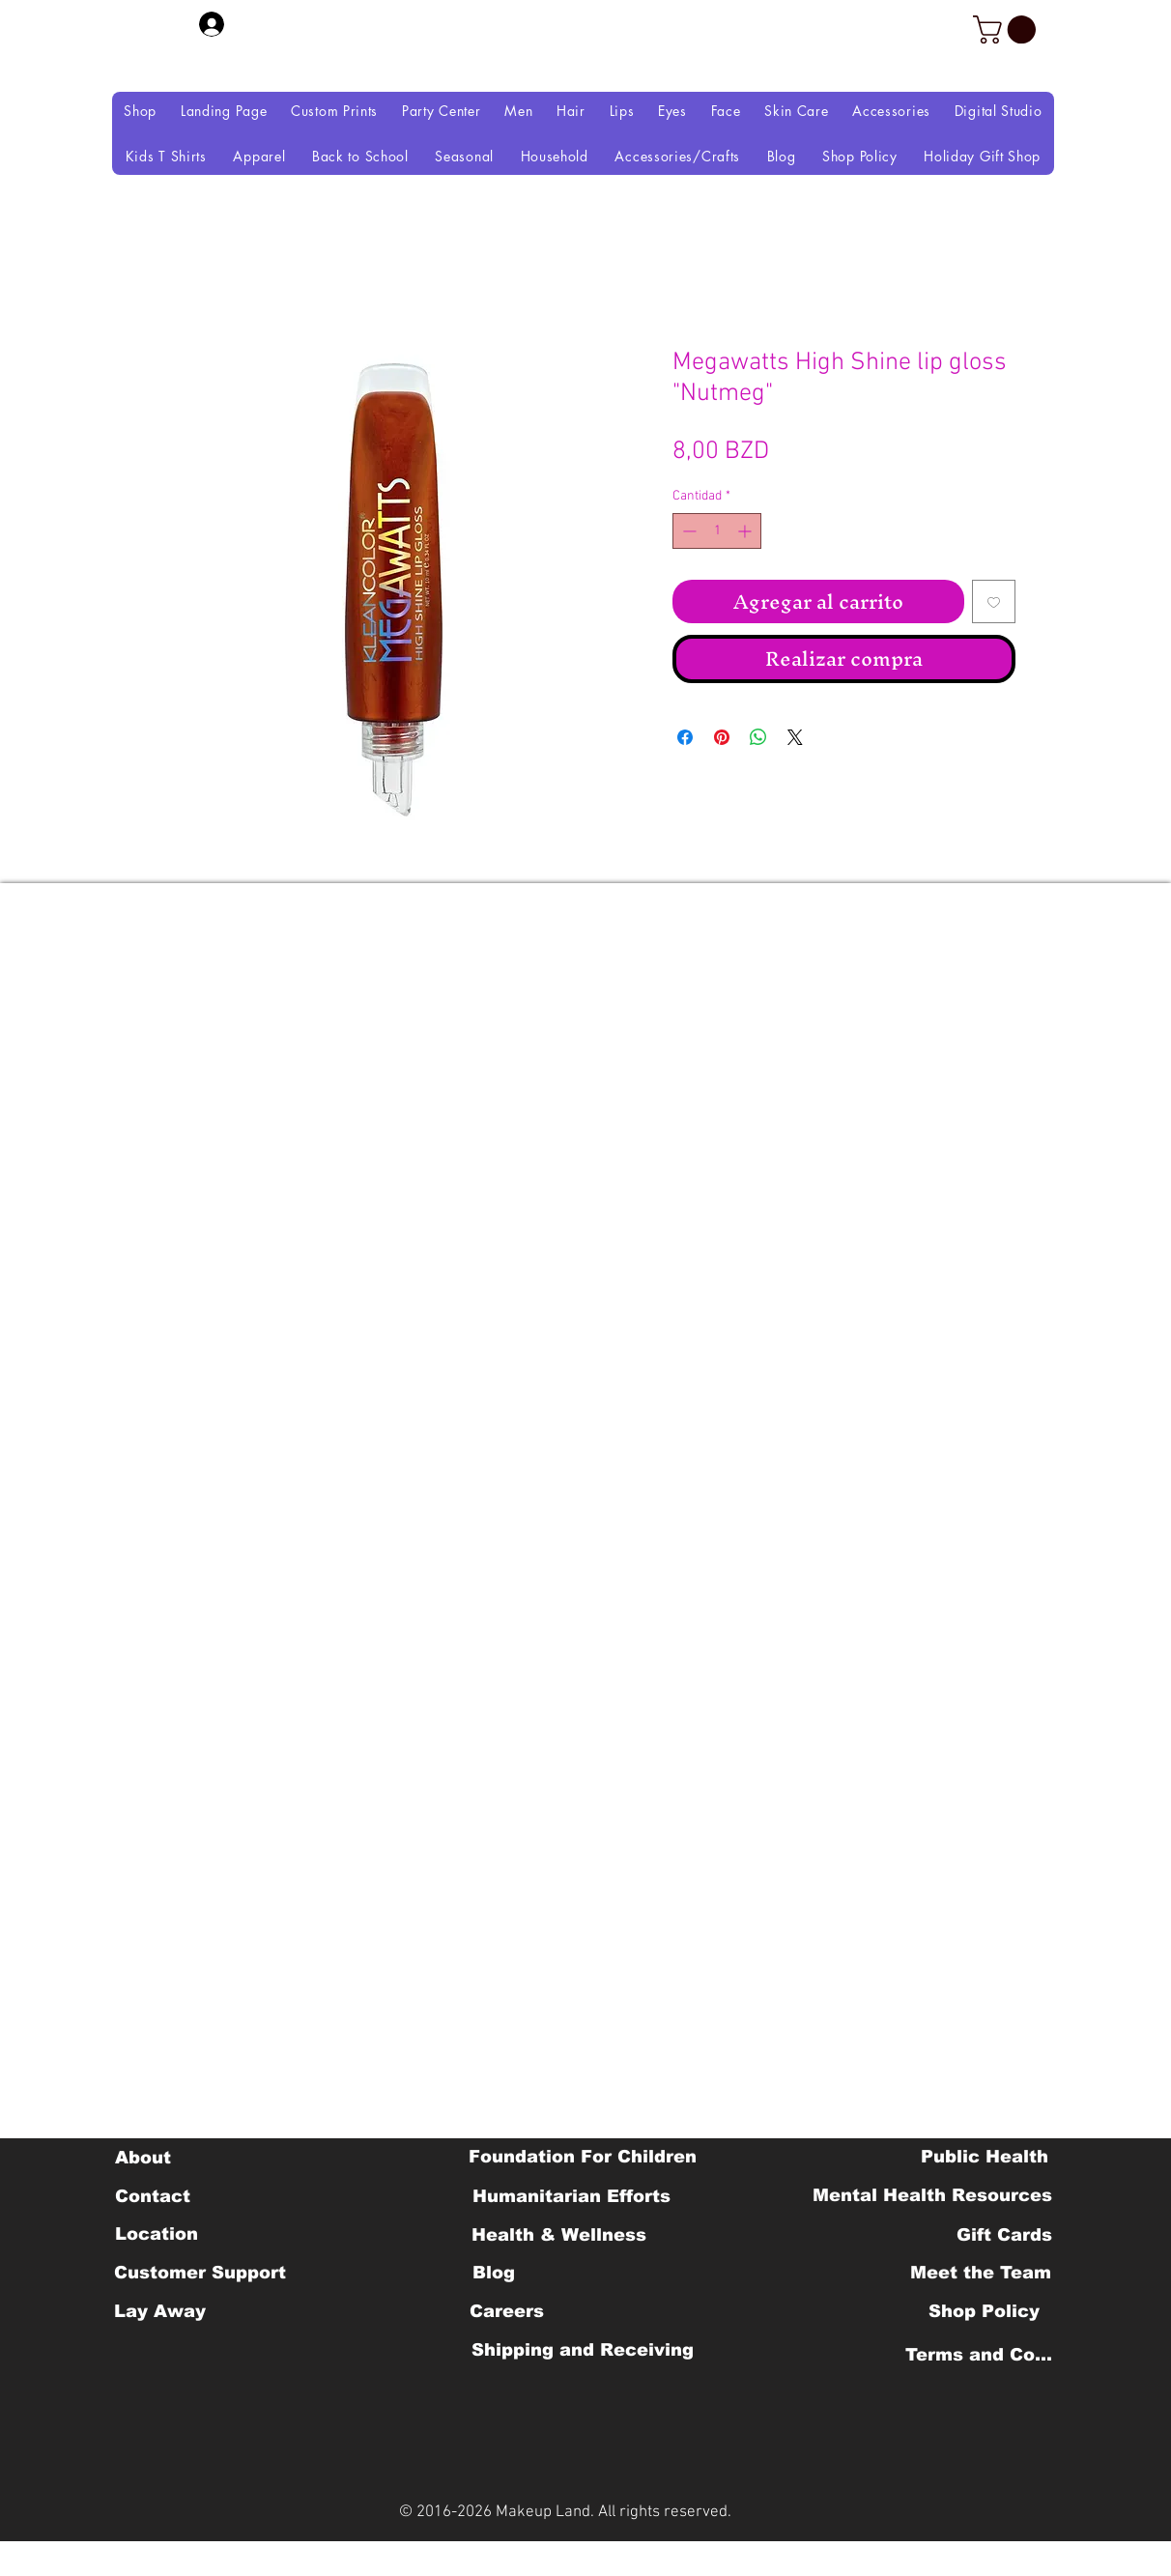 Image resolution: width=1171 pixels, height=2576 pixels. I want to click on [Customer Support], so click(200, 2272).